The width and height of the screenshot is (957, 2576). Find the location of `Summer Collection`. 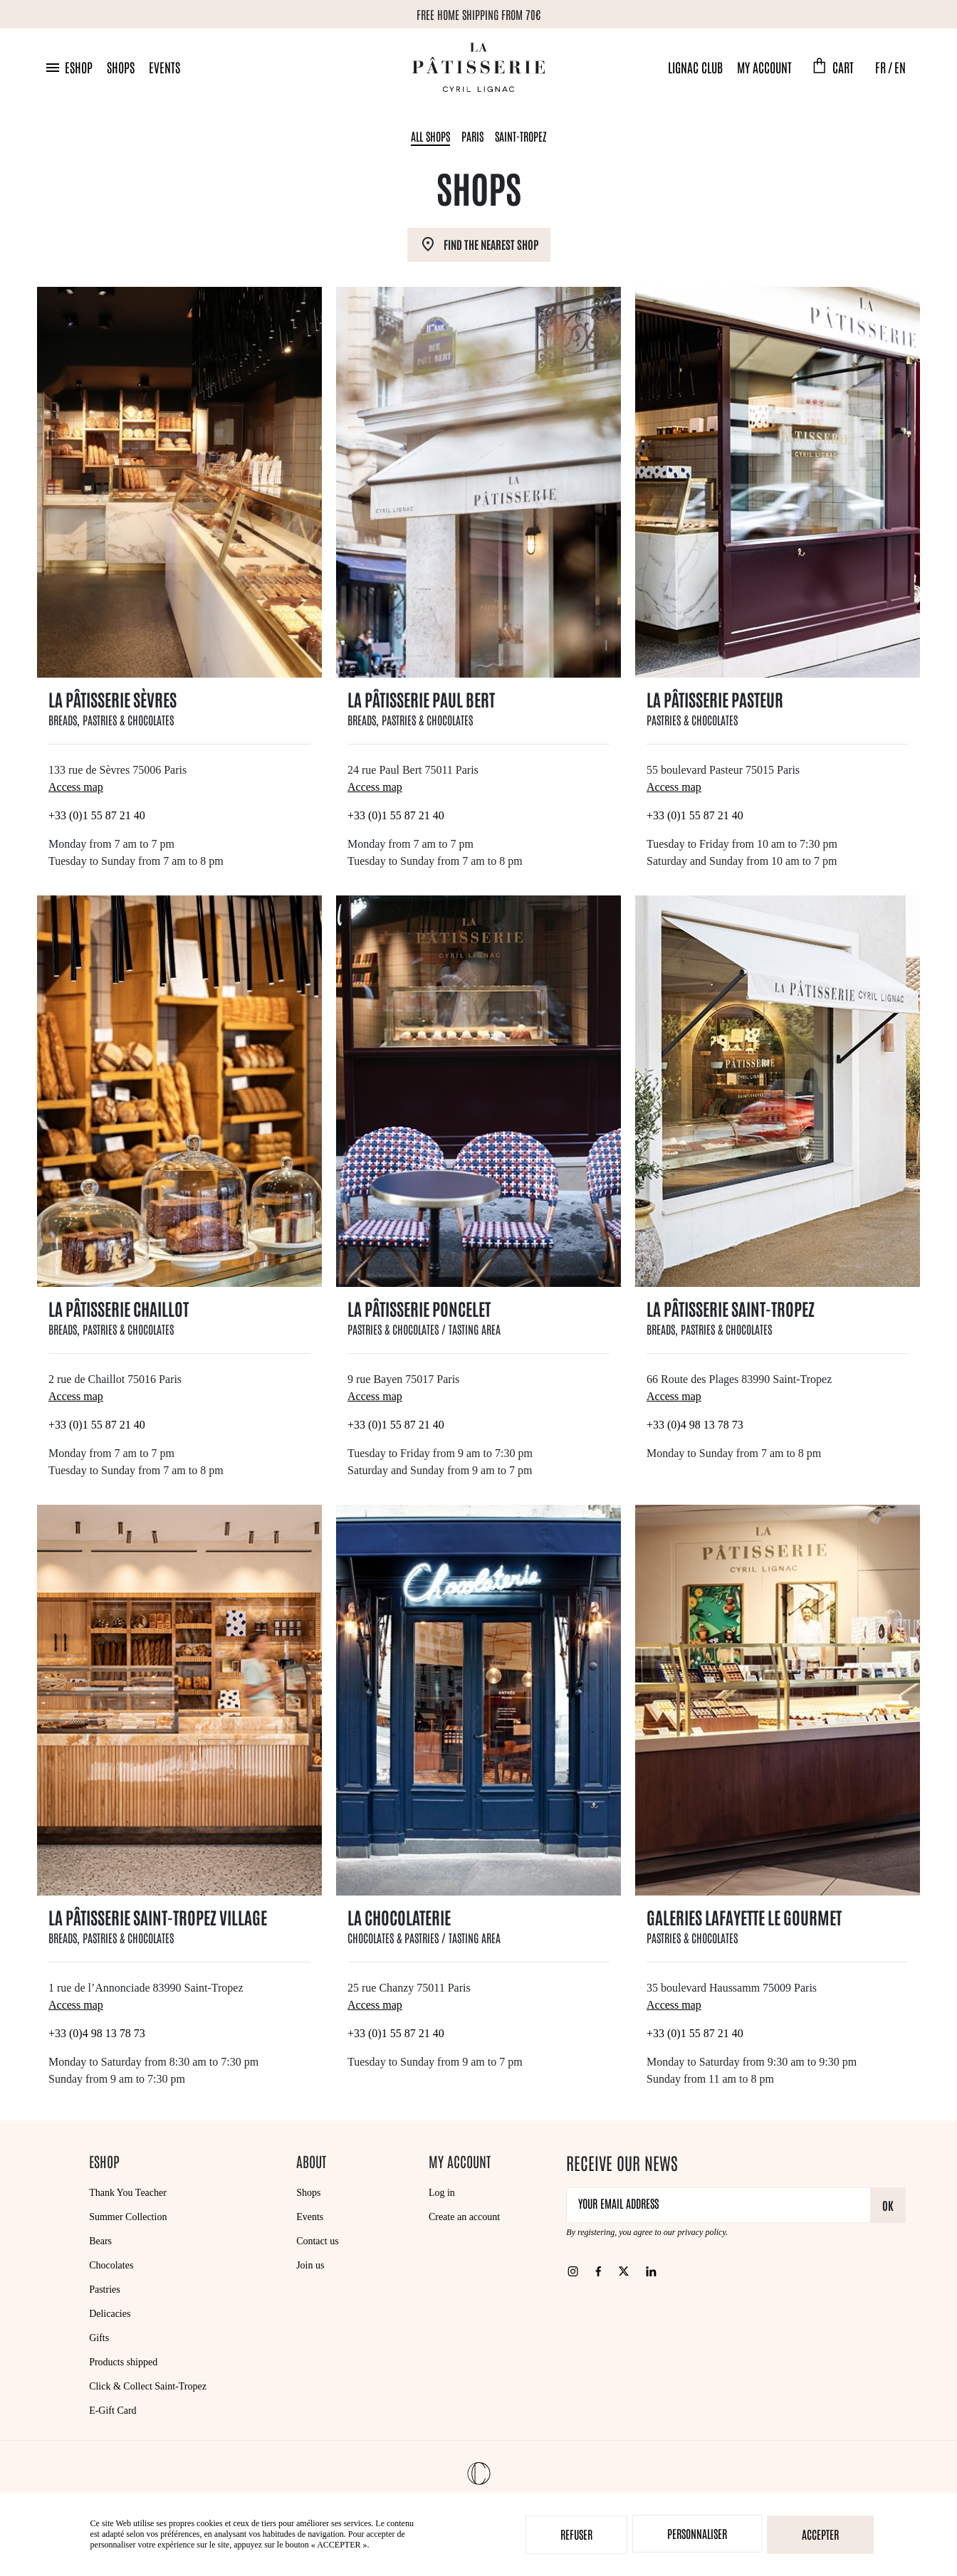

Summer Collection is located at coordinates (128, 2217).